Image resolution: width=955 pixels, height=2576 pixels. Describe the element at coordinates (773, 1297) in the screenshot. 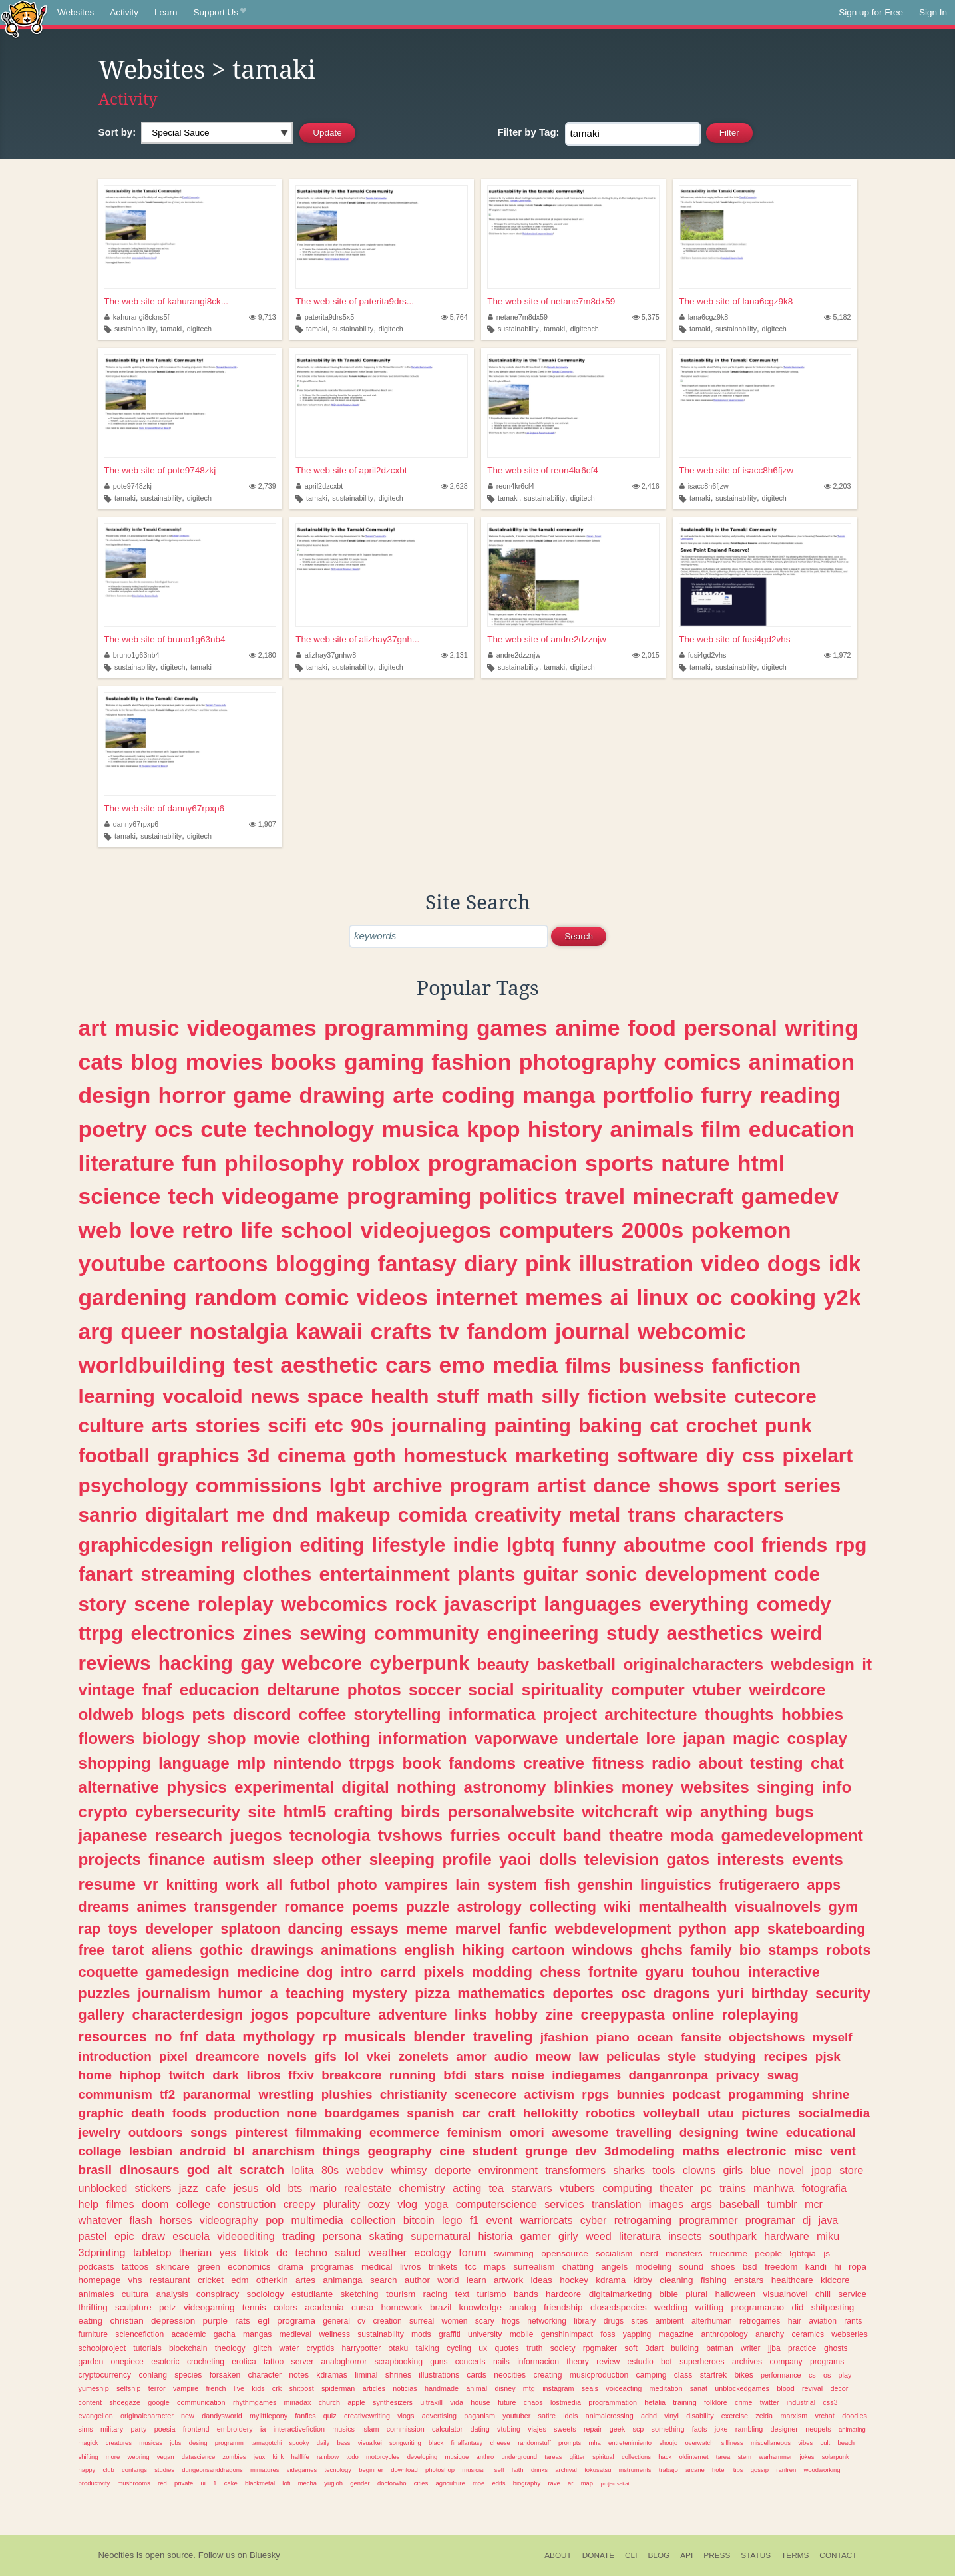

I see `cooking` at that location.